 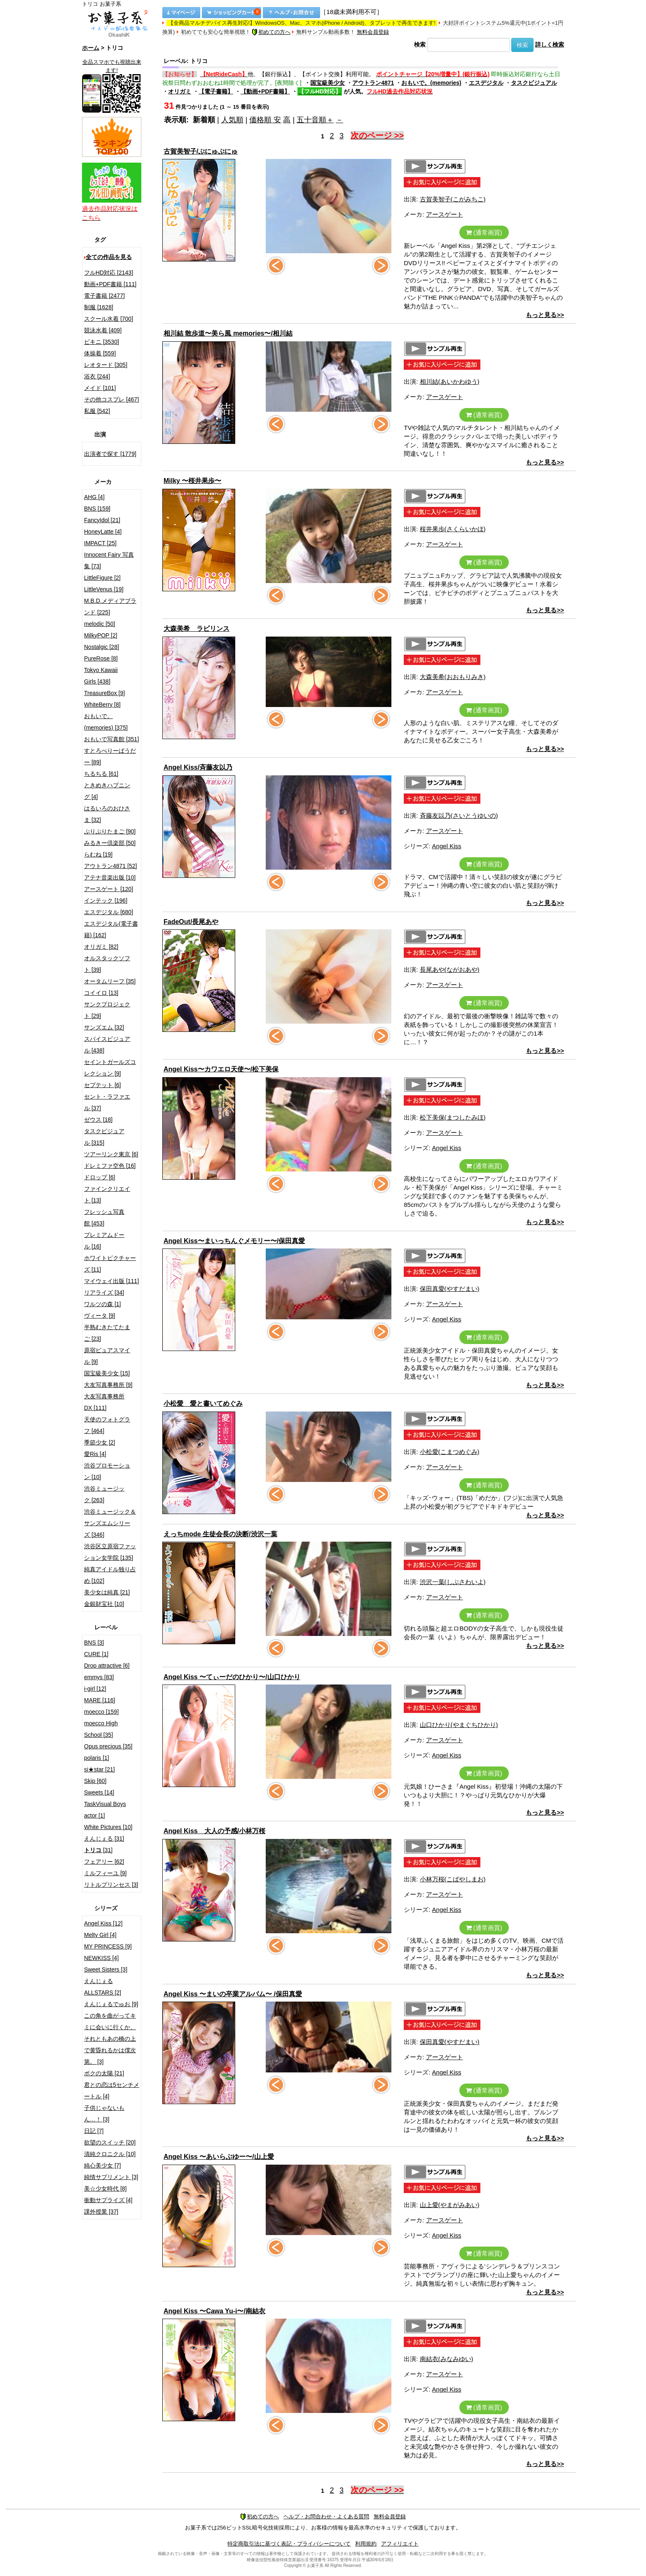 What do you see at coordinates (99, 1769) in the screenshot?
I see `si★star [21]` at bounding box center [99, 1769].